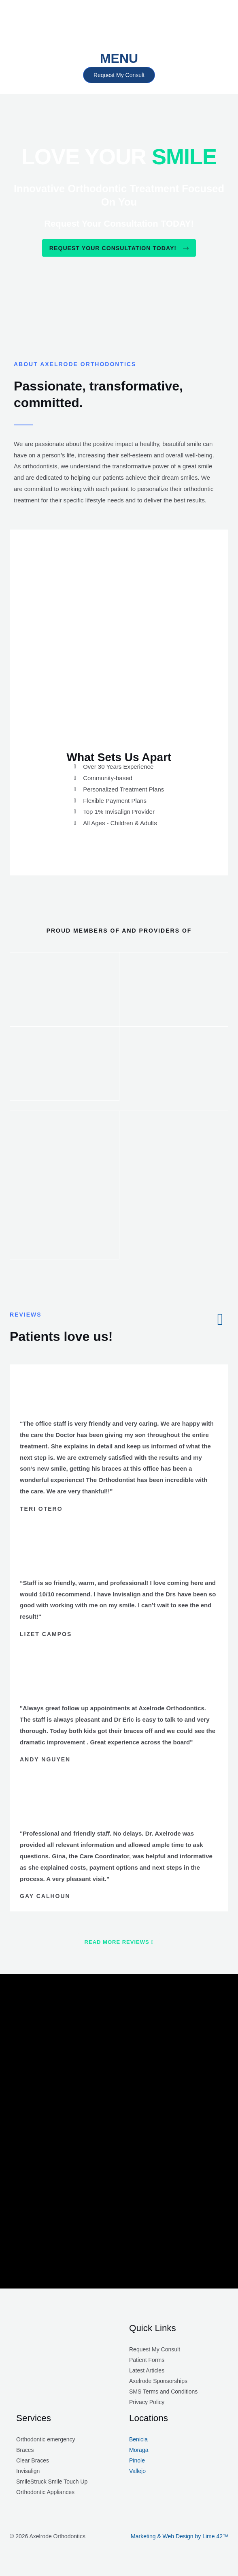  I want to click on Axelrode Sponsorships, so click(158, 2384).